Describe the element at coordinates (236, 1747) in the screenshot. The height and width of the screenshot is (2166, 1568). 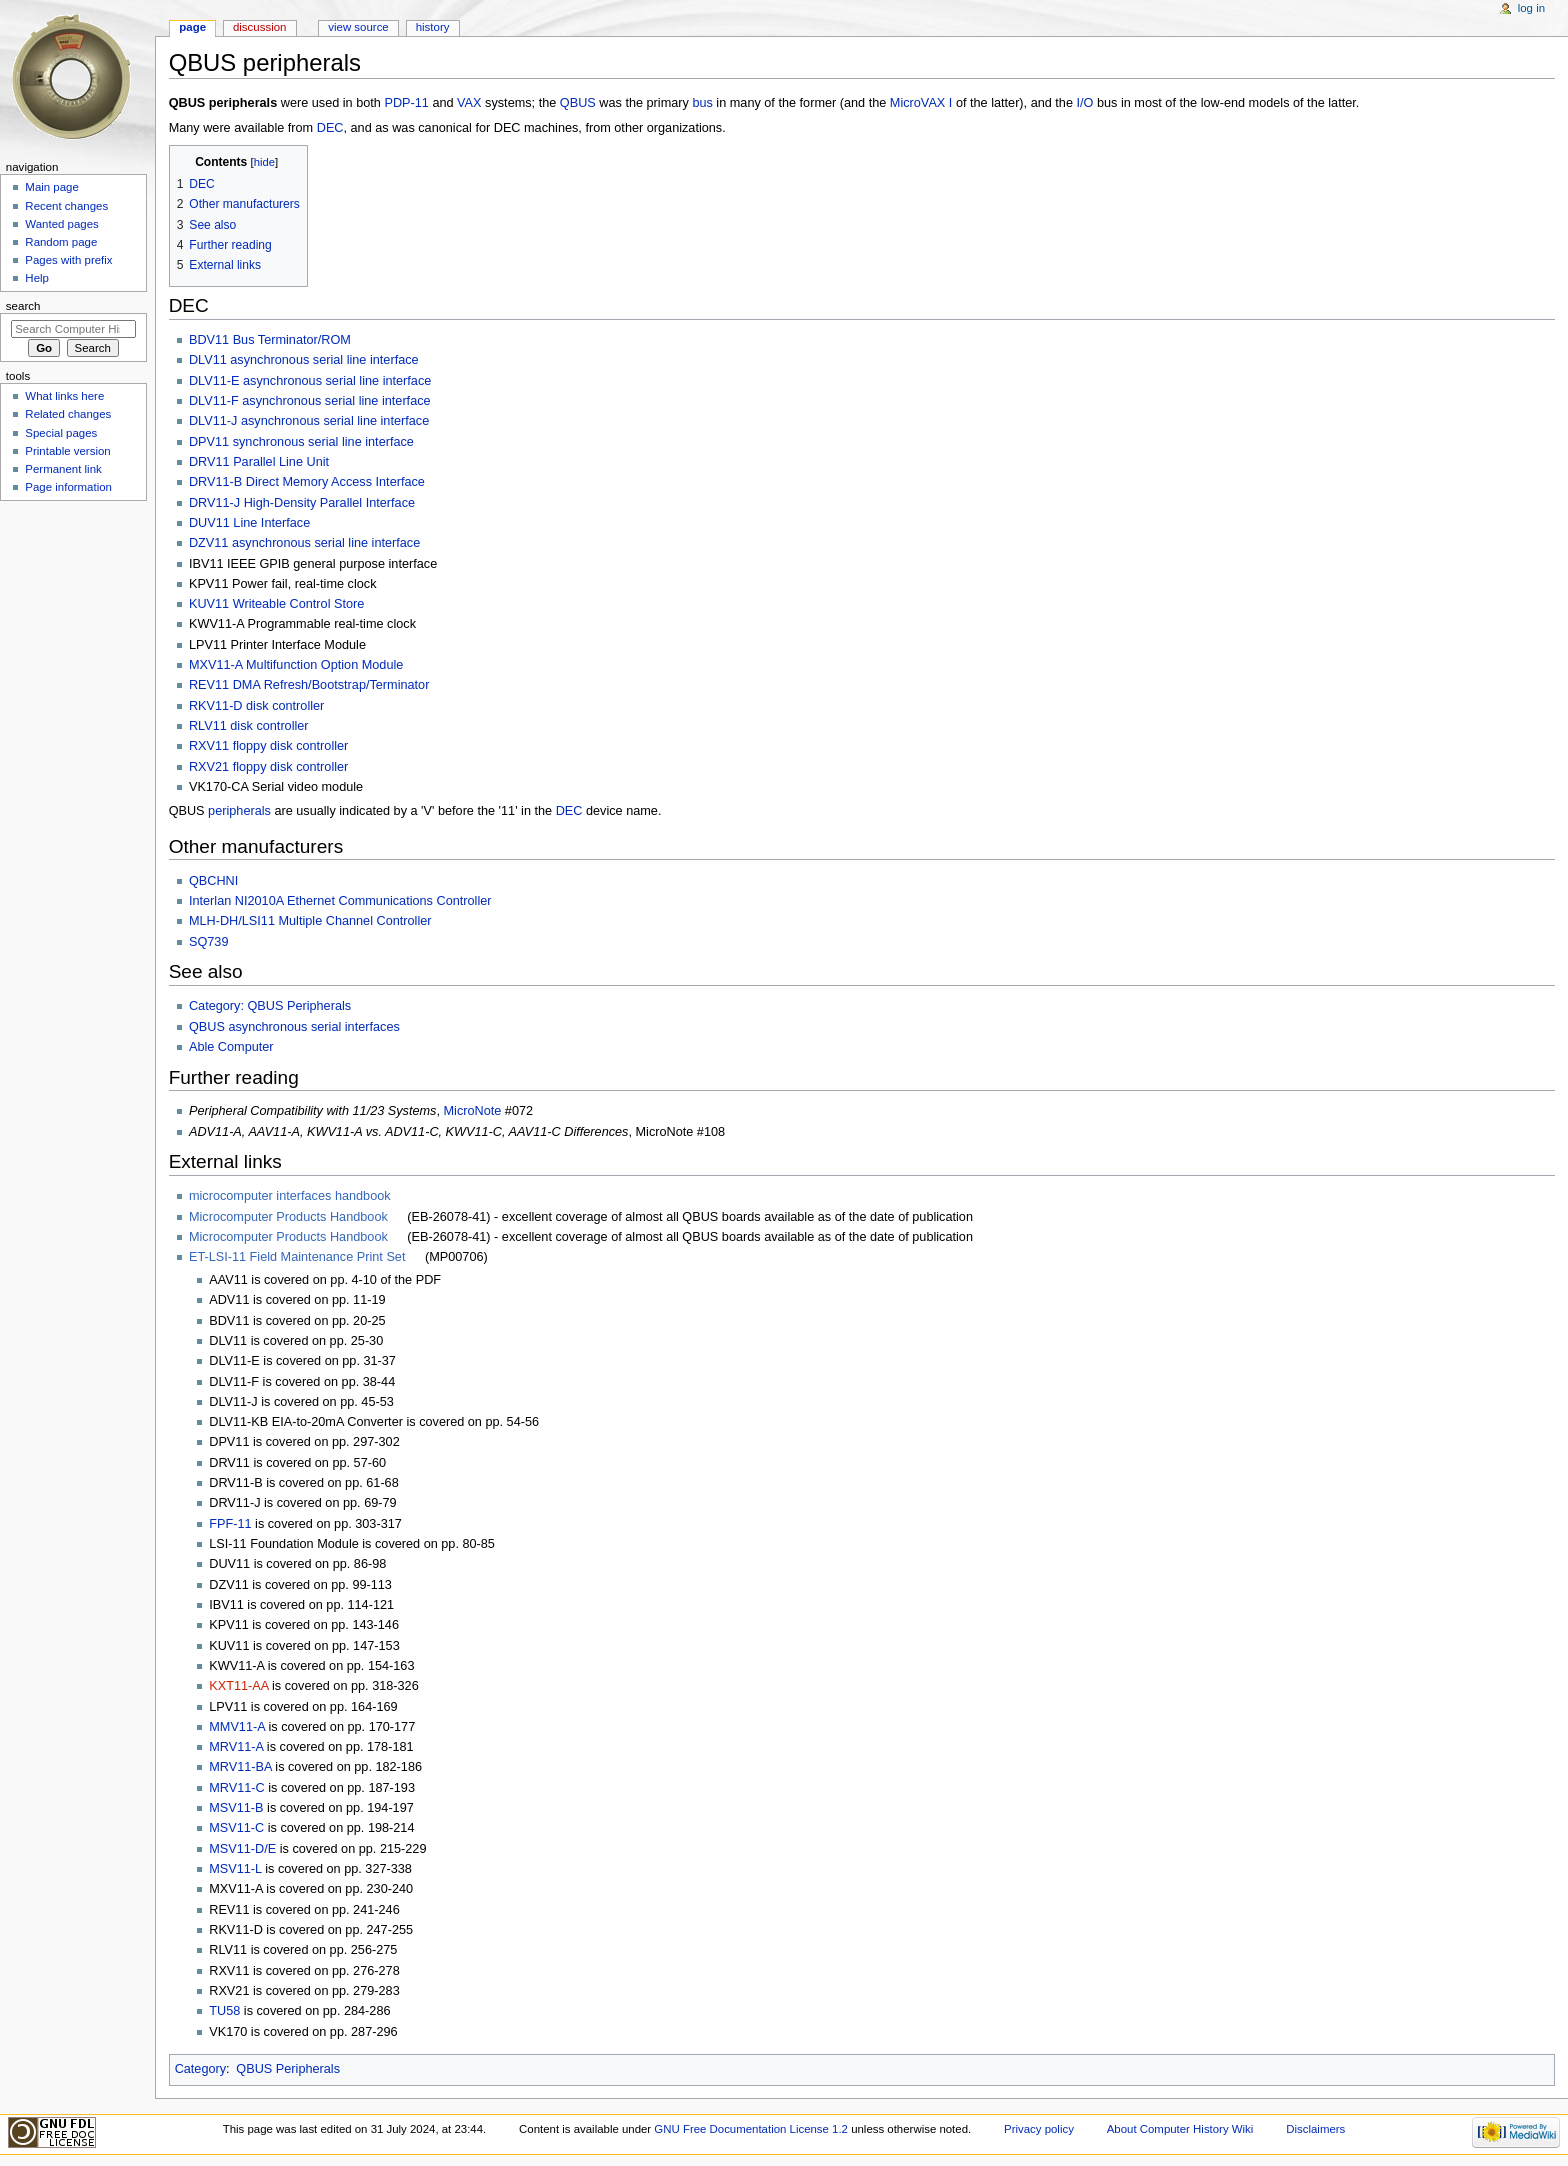
I see `MRV11-A` at that location.